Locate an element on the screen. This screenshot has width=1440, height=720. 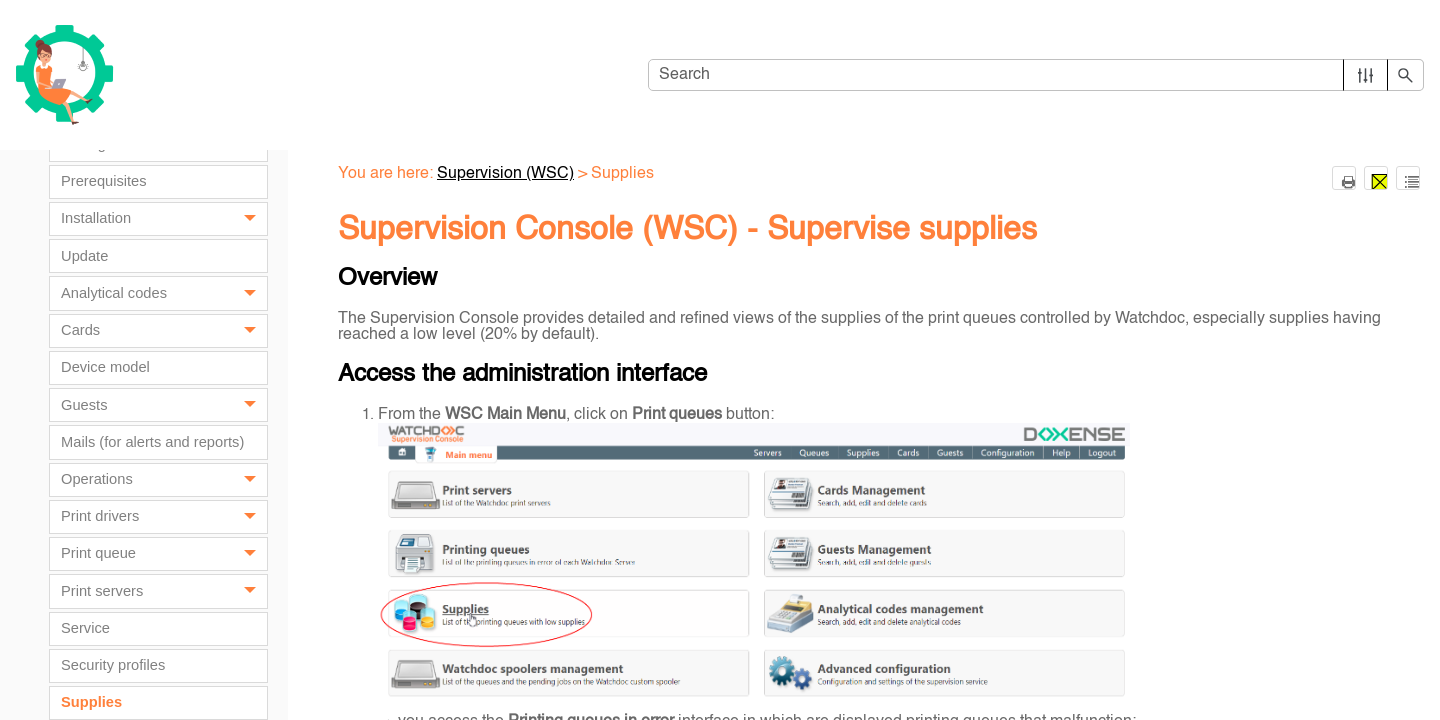
Print drivers is located at coordinates (164, 517).